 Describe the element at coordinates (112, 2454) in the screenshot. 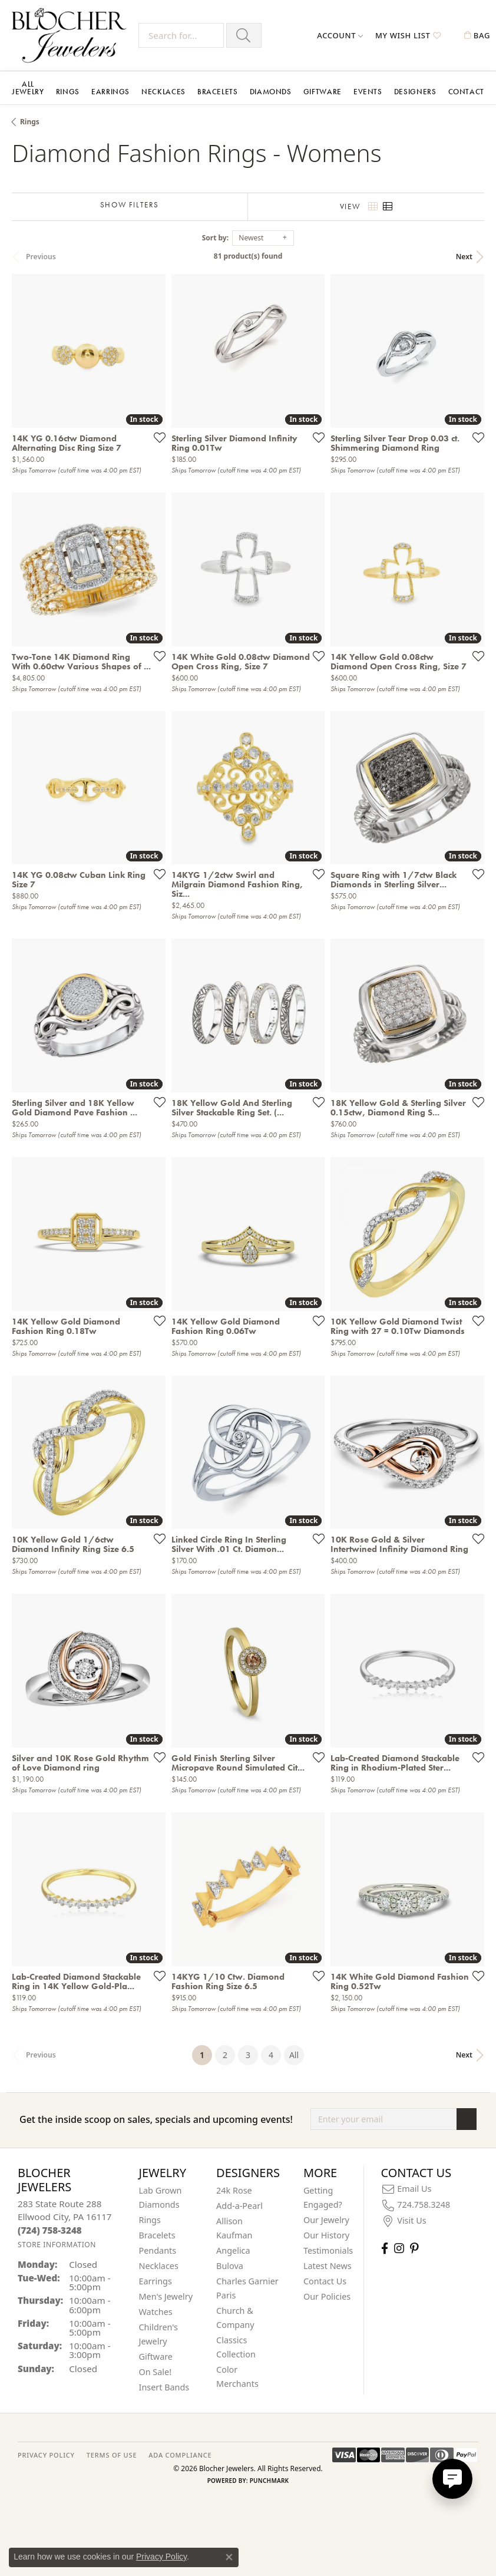

I see `TERMS OF USE` at that location.